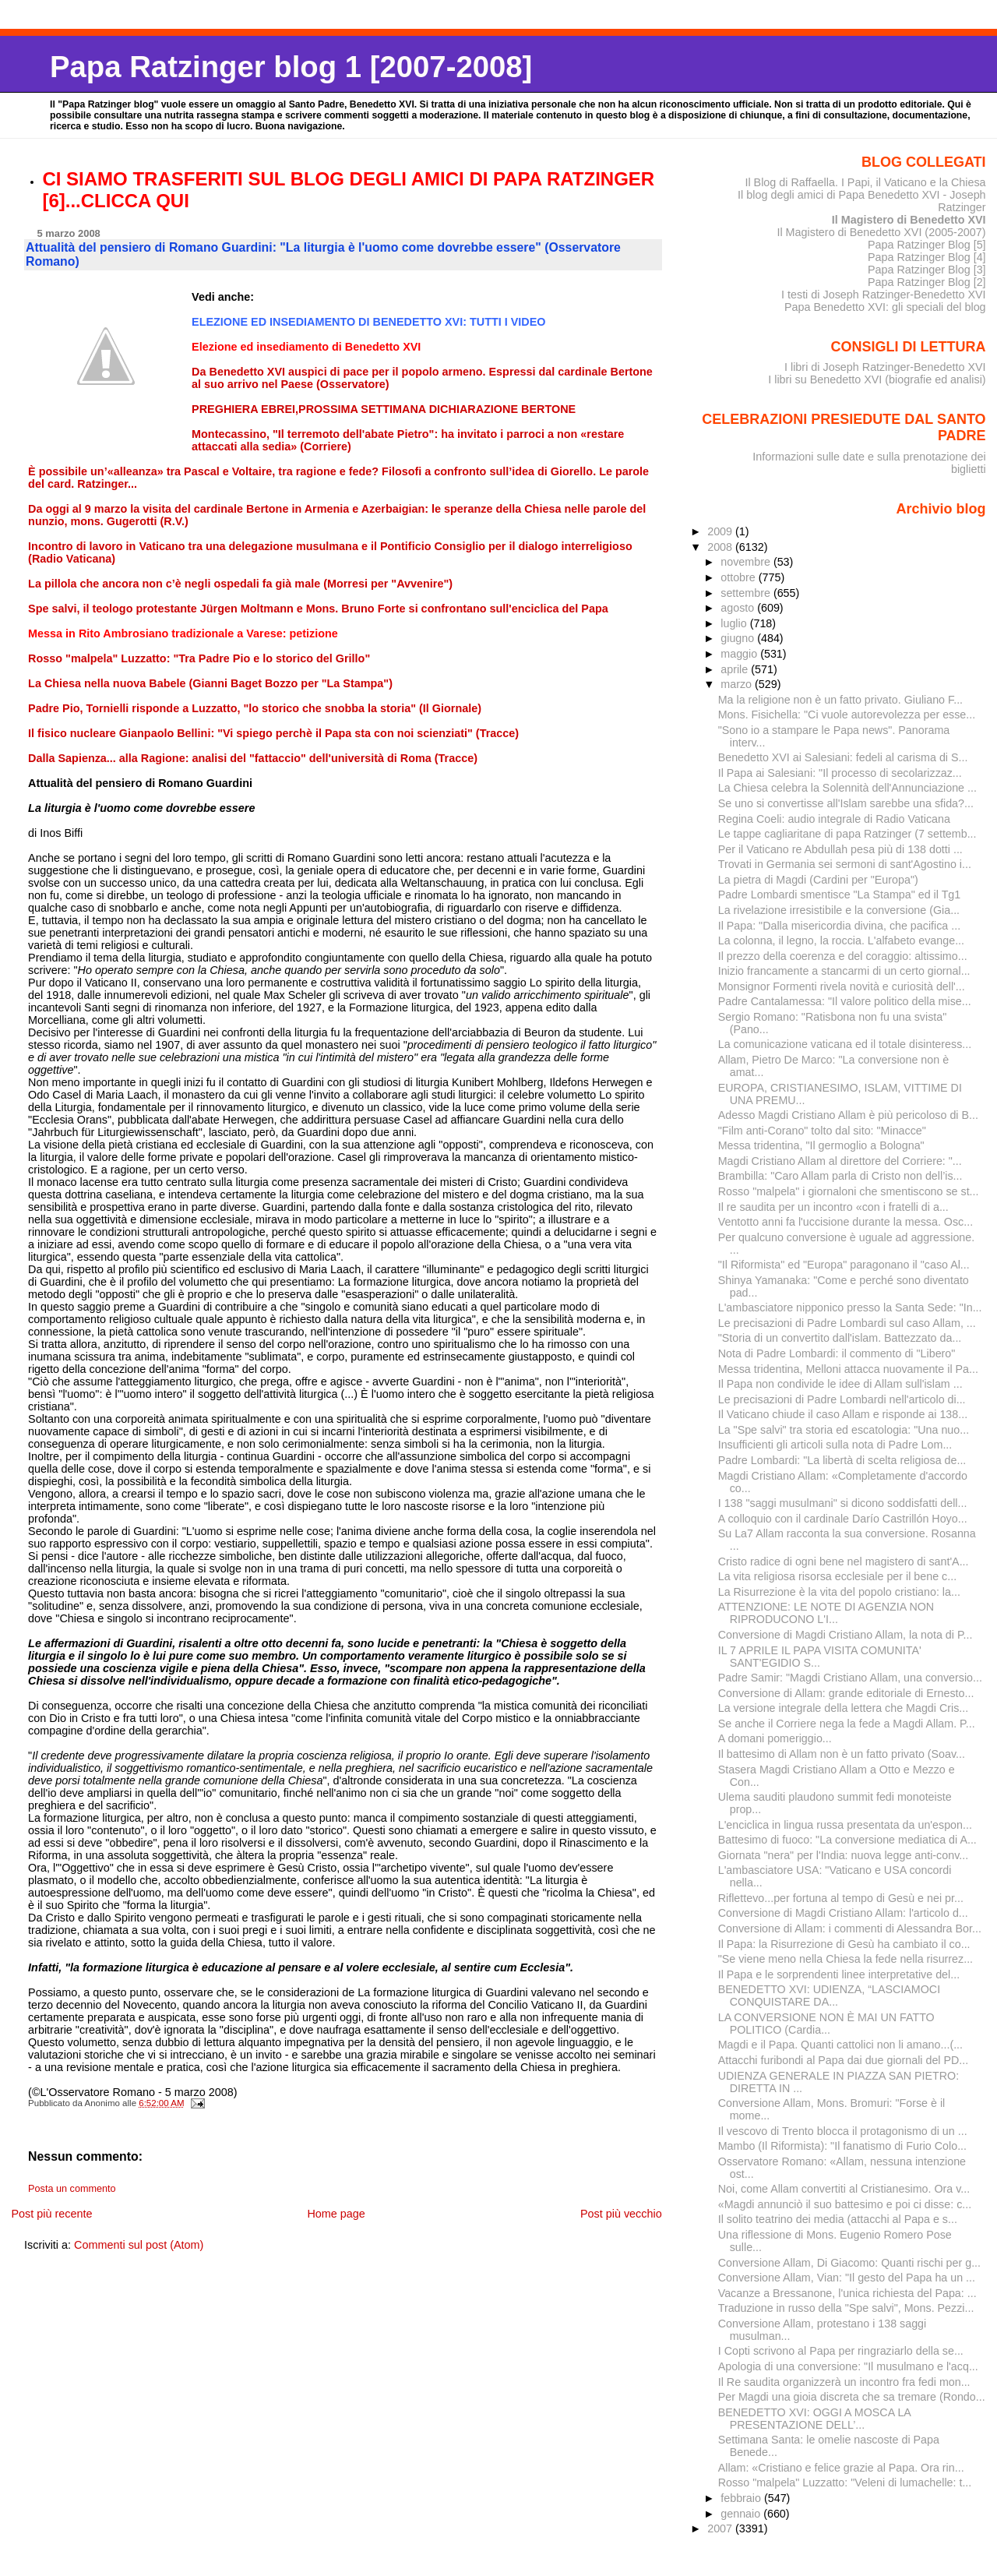 This screenshot has width=997, height=2576. I want to click on Padre Lombardi: "La libertà di scelta religiosa de..., so click(842, 1460).